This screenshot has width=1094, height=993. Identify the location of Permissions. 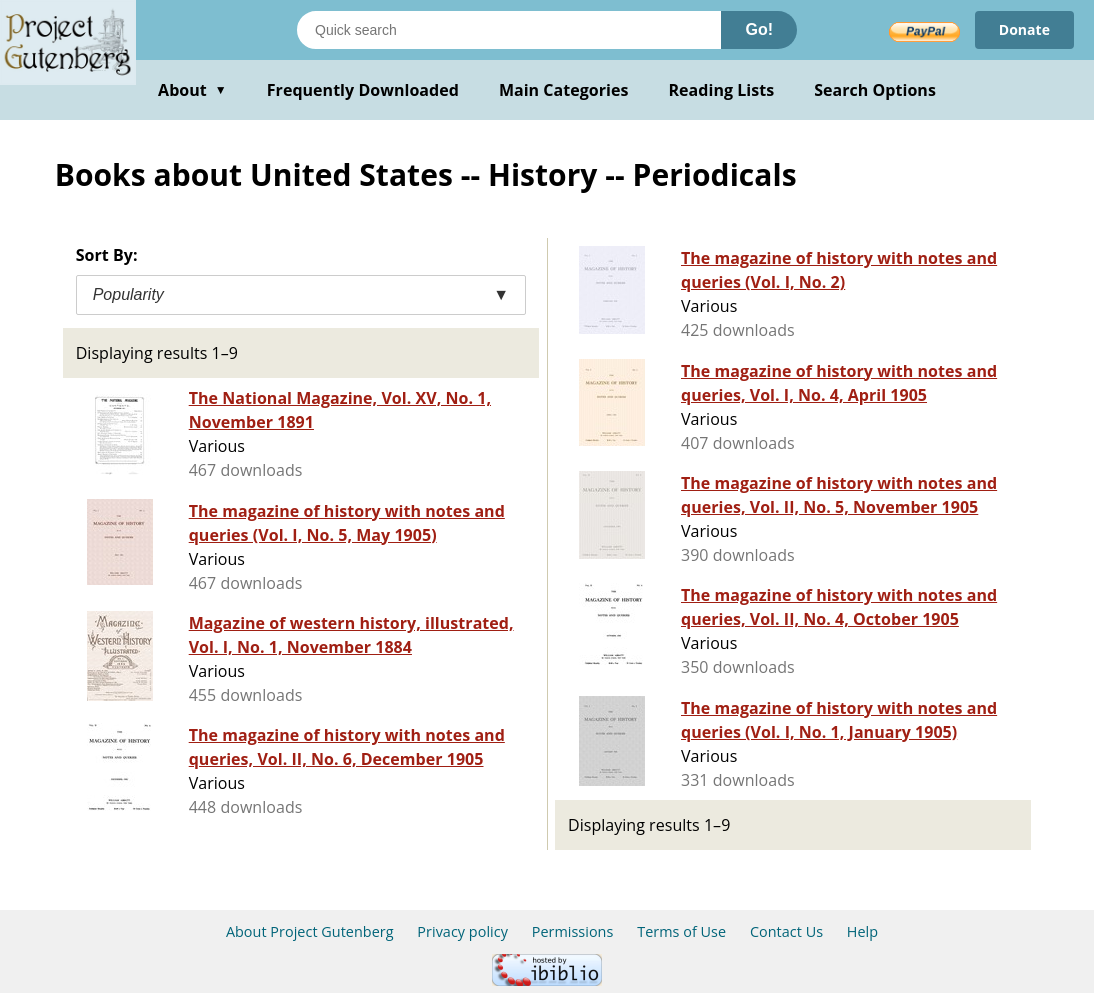
(573, 931).